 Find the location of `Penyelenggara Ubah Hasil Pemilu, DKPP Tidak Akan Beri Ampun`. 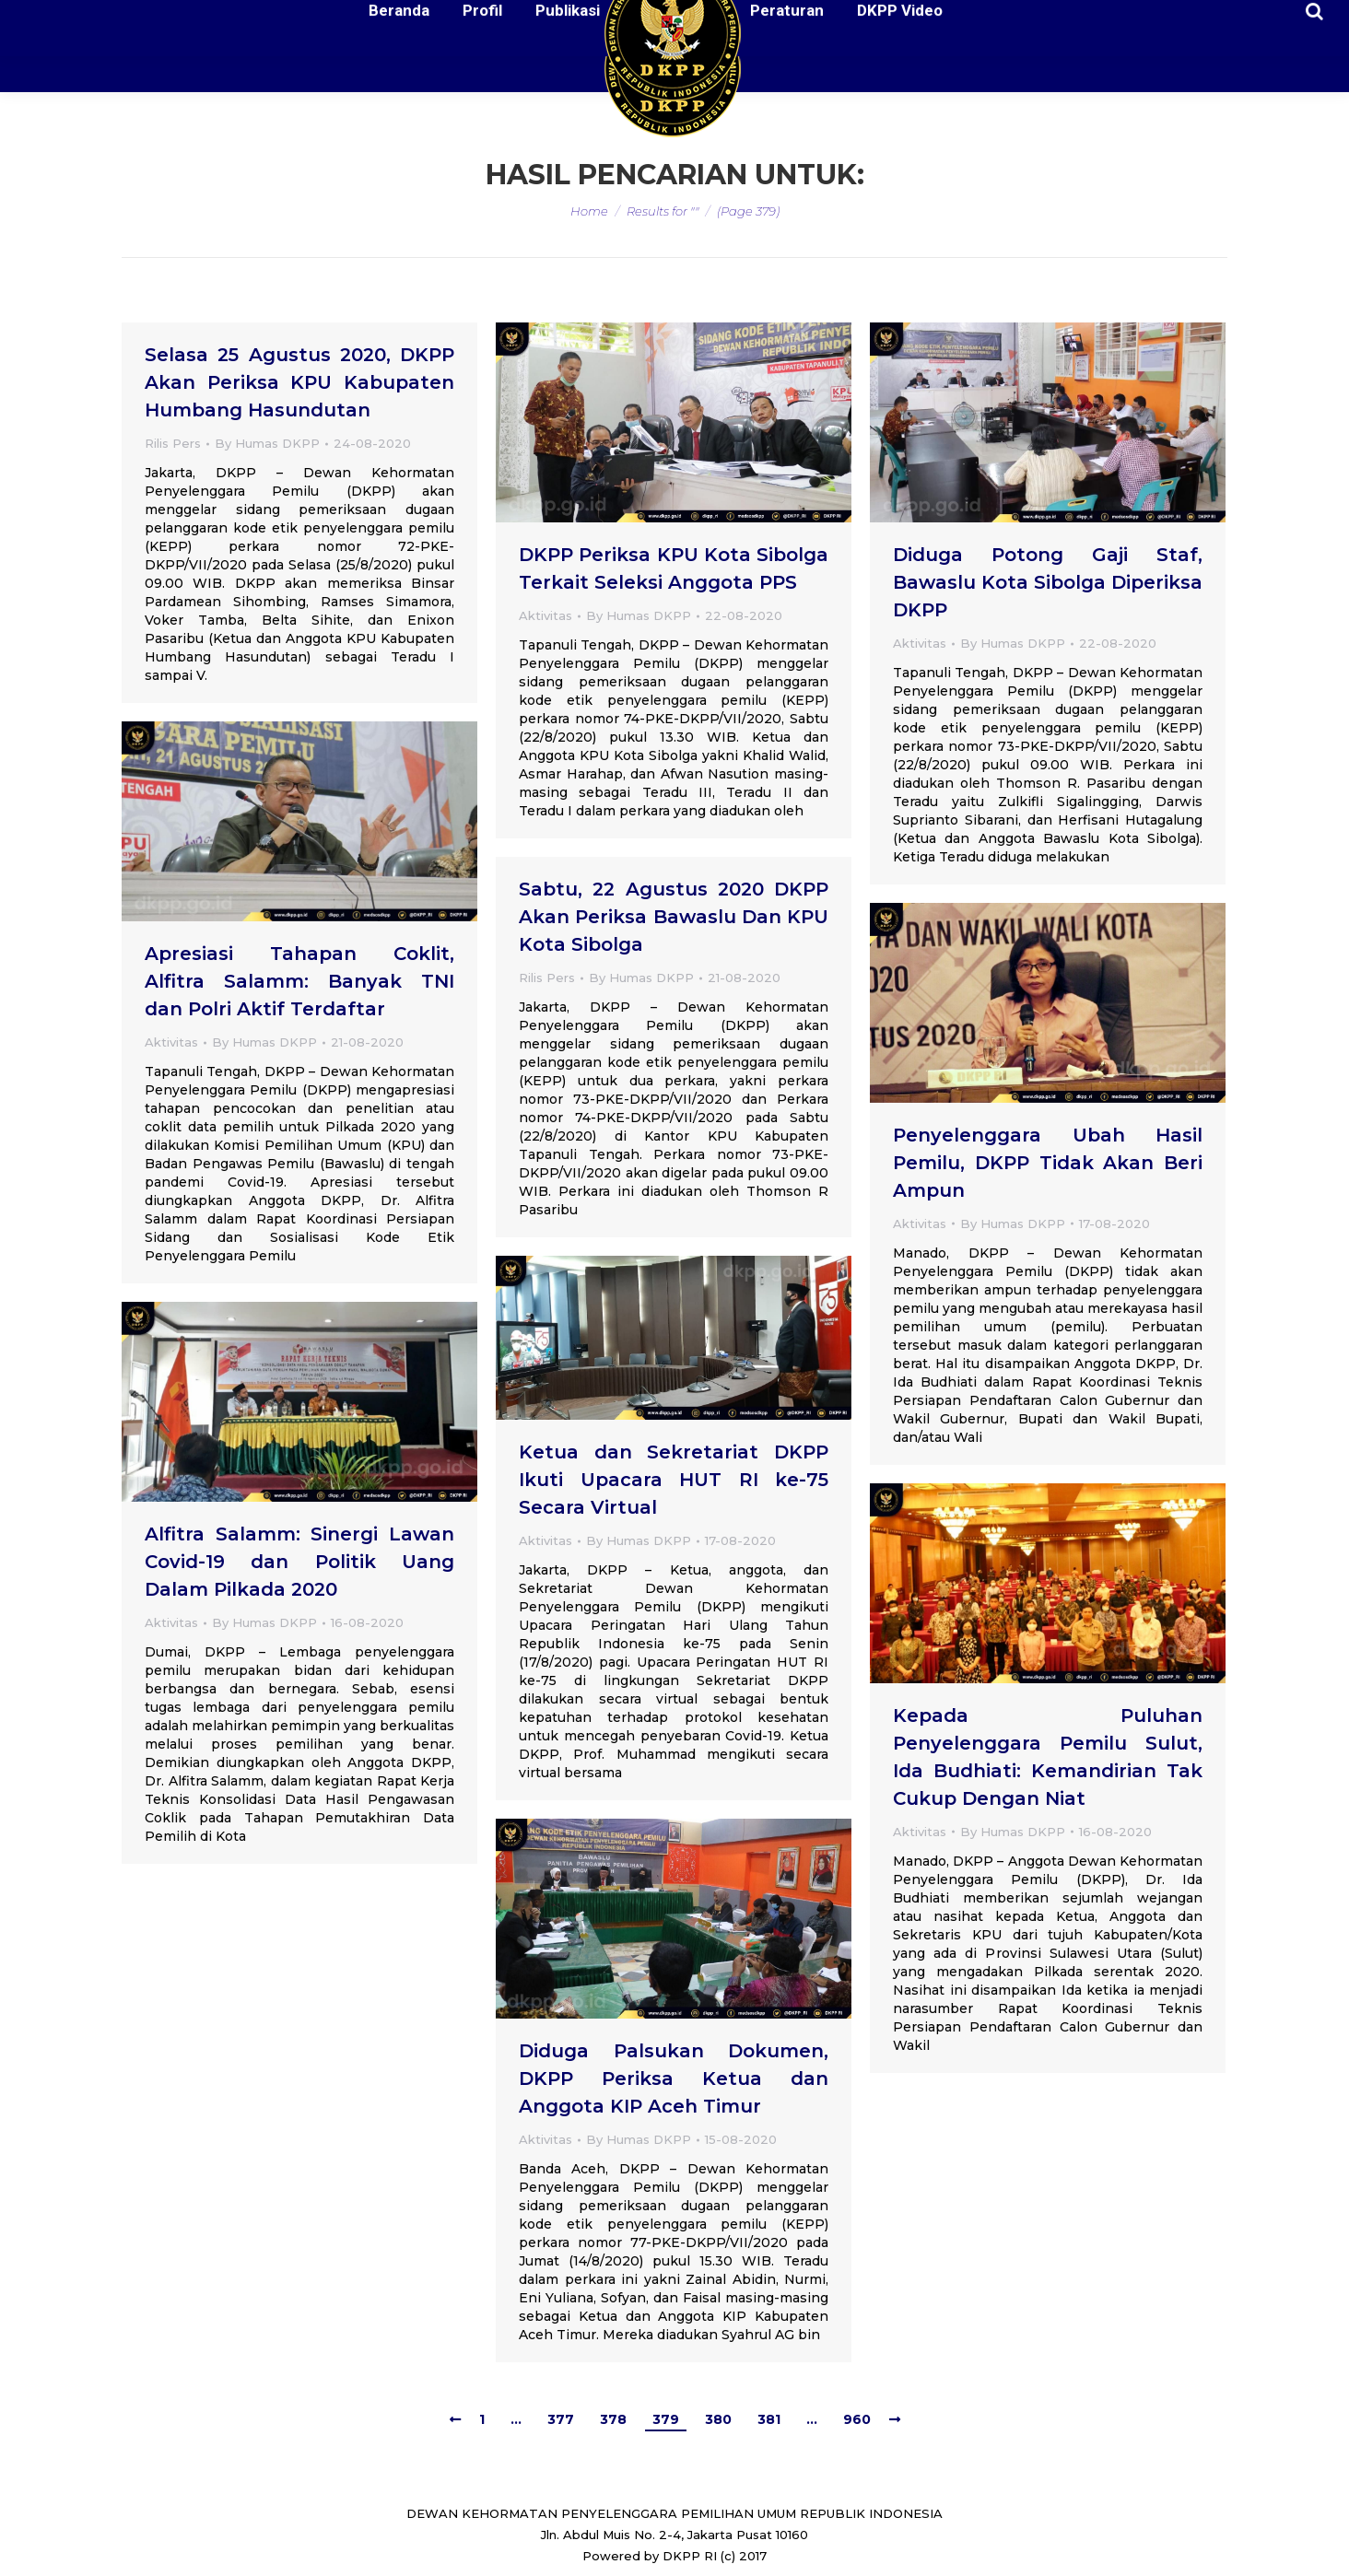

Penyelenggara Ubah Hasil Pemilu, DKPP Tidak Akan Beri Ampun is located at coordinates (1047, 1162).